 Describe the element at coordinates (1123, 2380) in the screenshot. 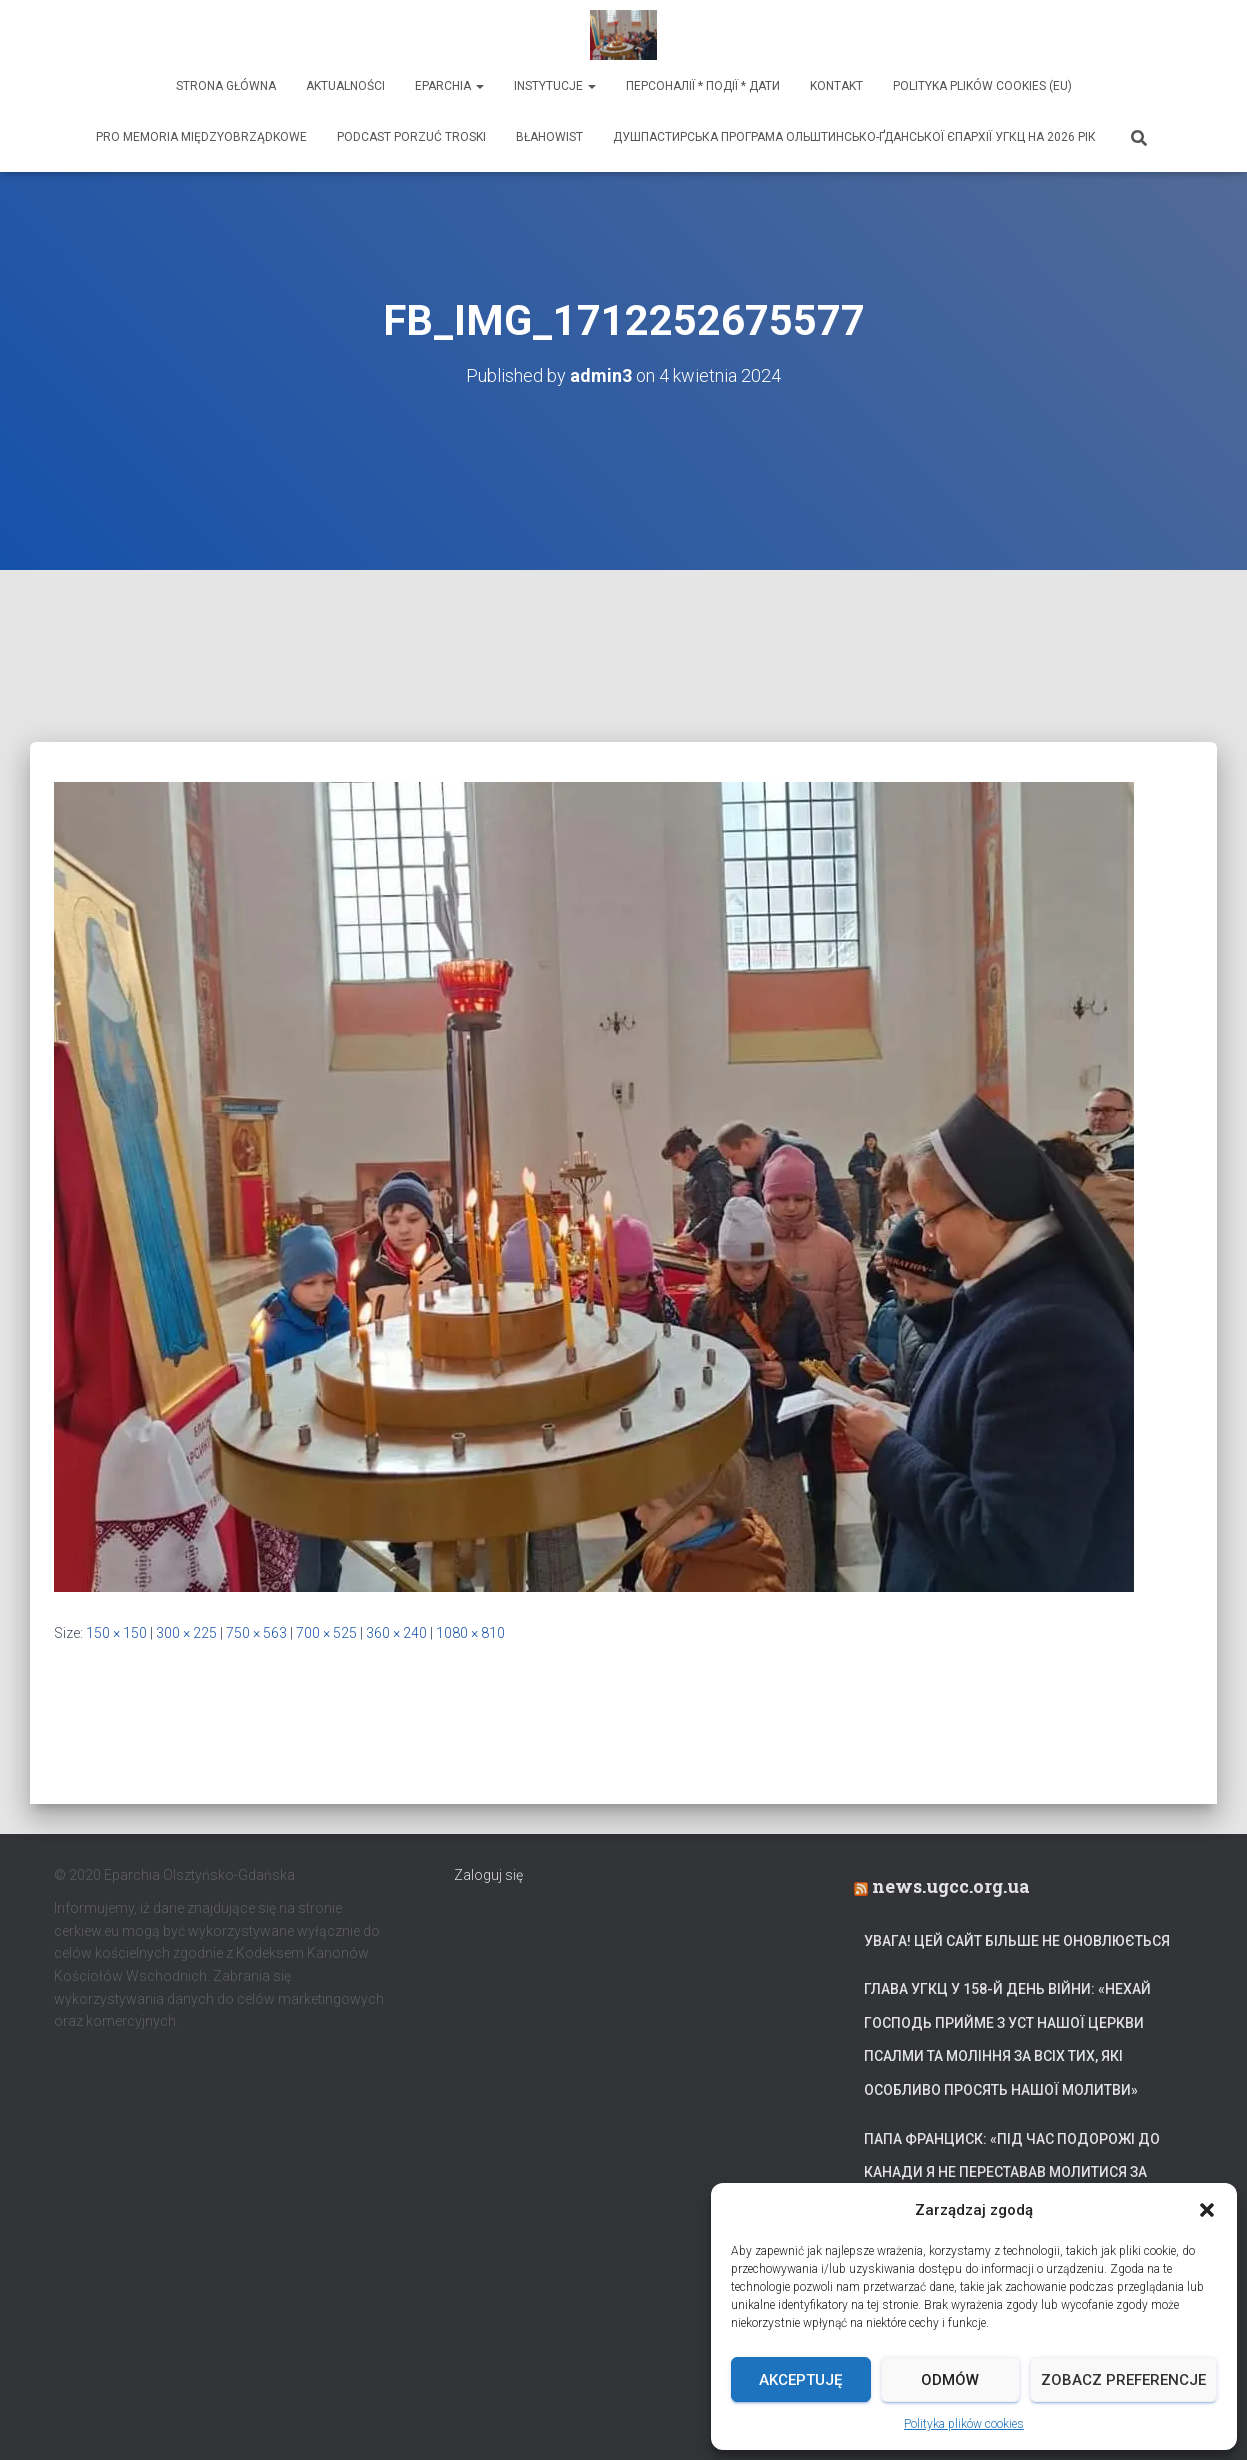

I see `Zobacz preferencje` at that location.